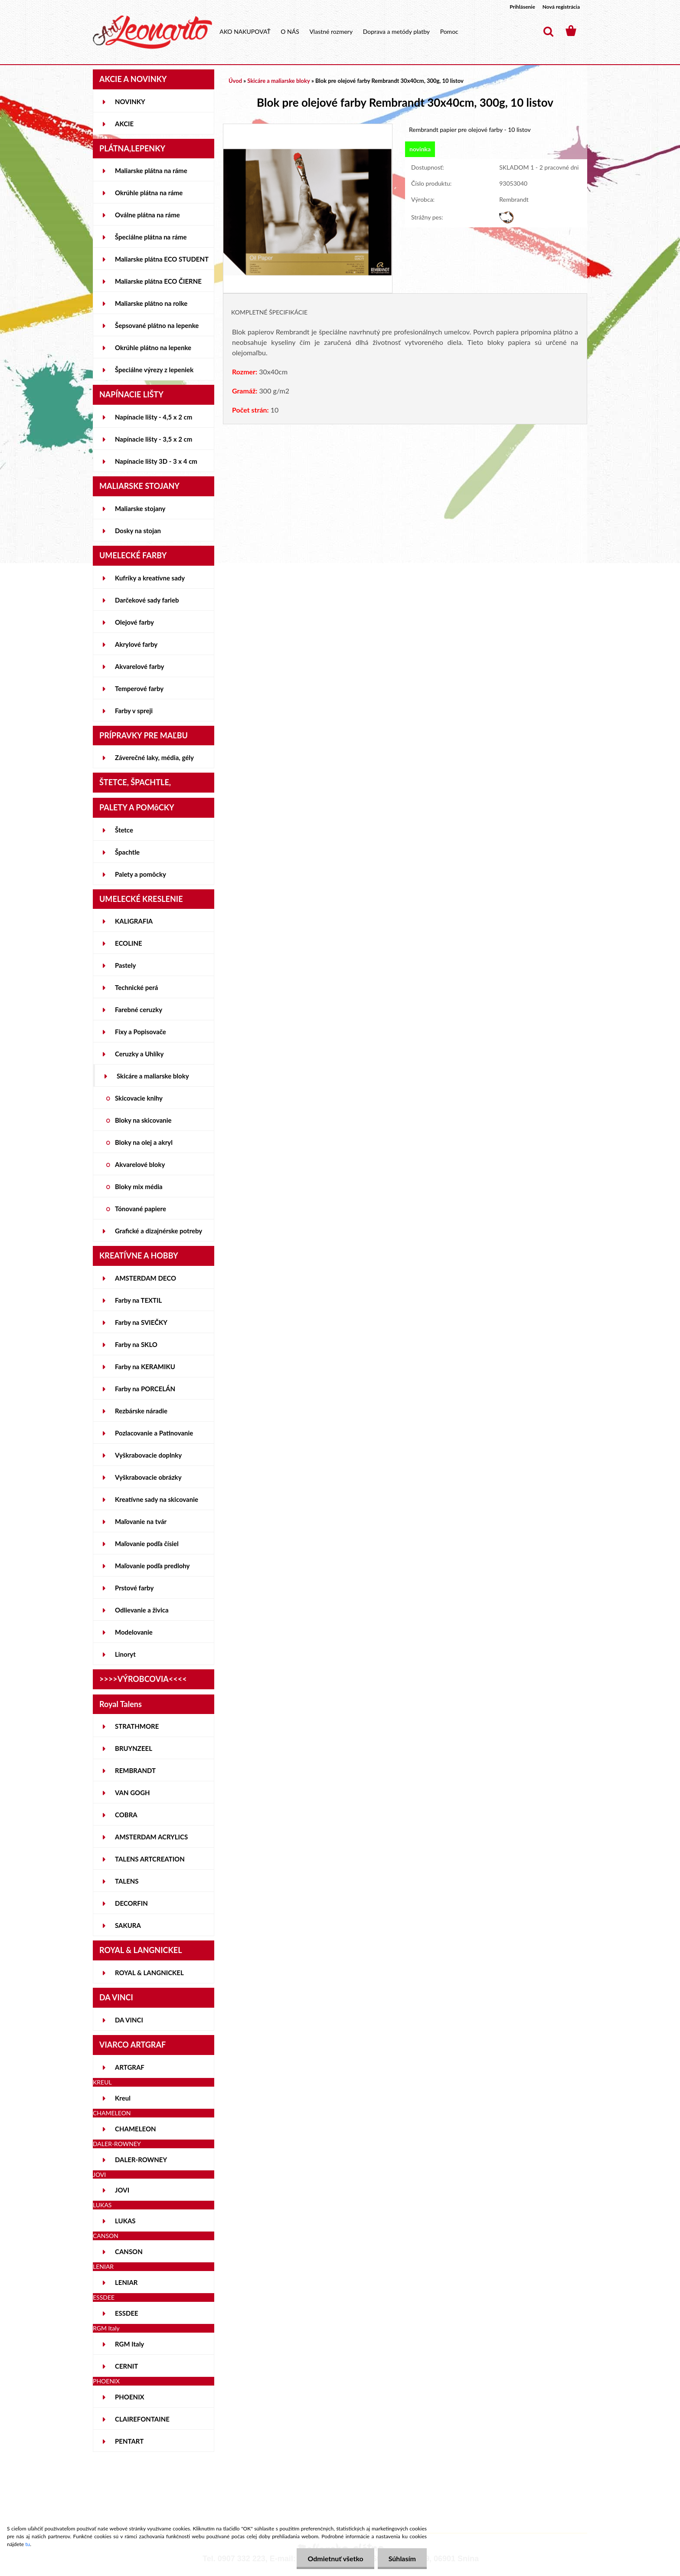 The height and width of the screenshot is (2576, 680). Describe the element at coordinates (245, 31) in the screenshot. I see `AKO NAKUPOVAŤ` at that location.